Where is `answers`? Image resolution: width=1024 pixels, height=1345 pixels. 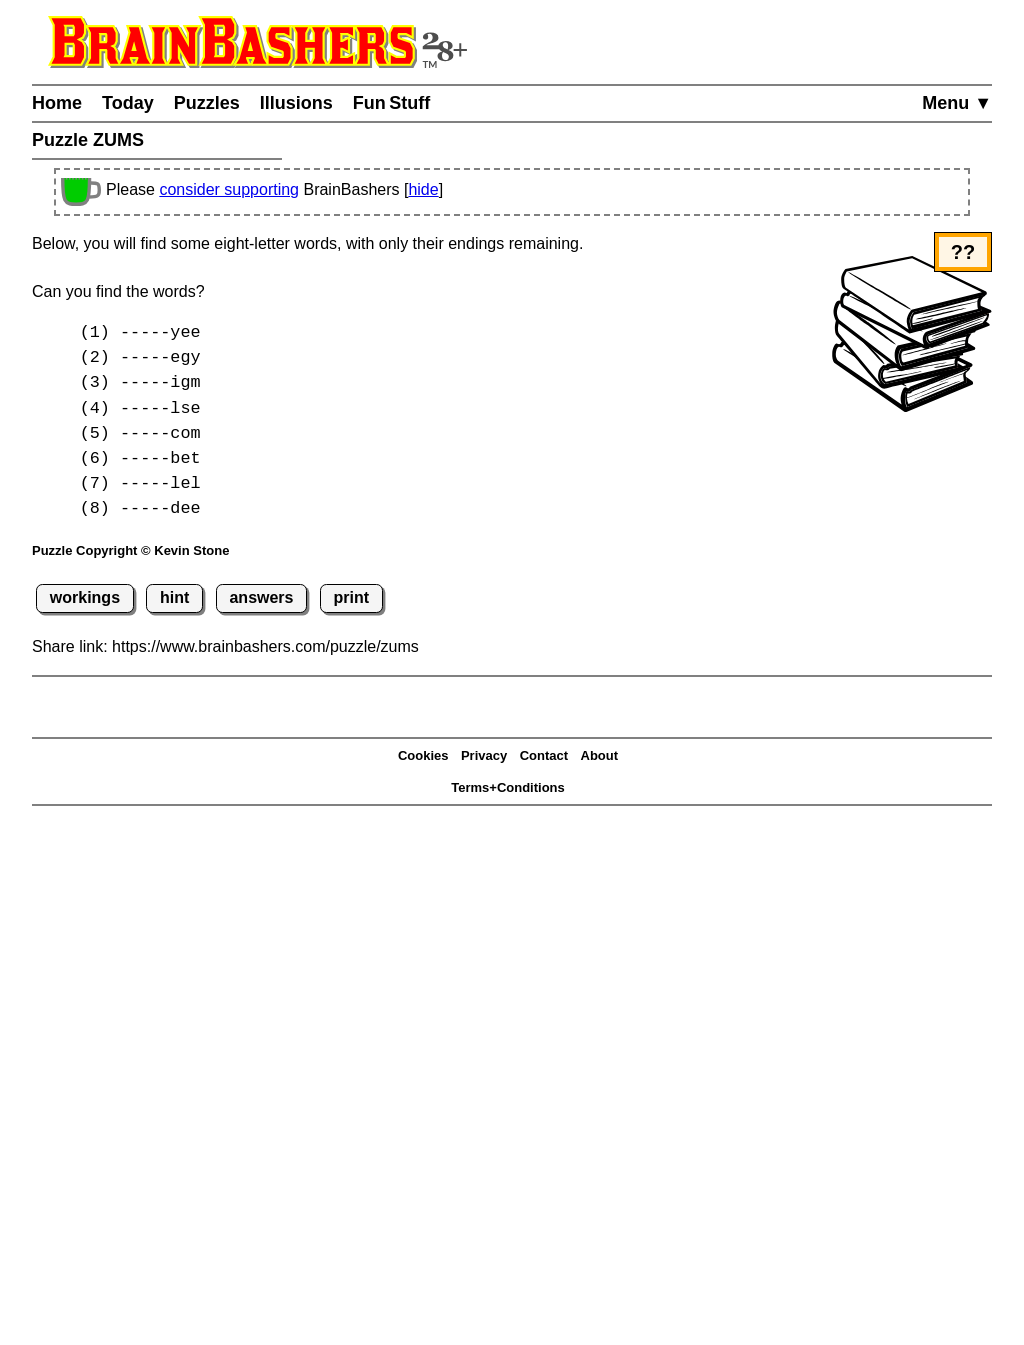
answers is located at coordinates (261, 597).